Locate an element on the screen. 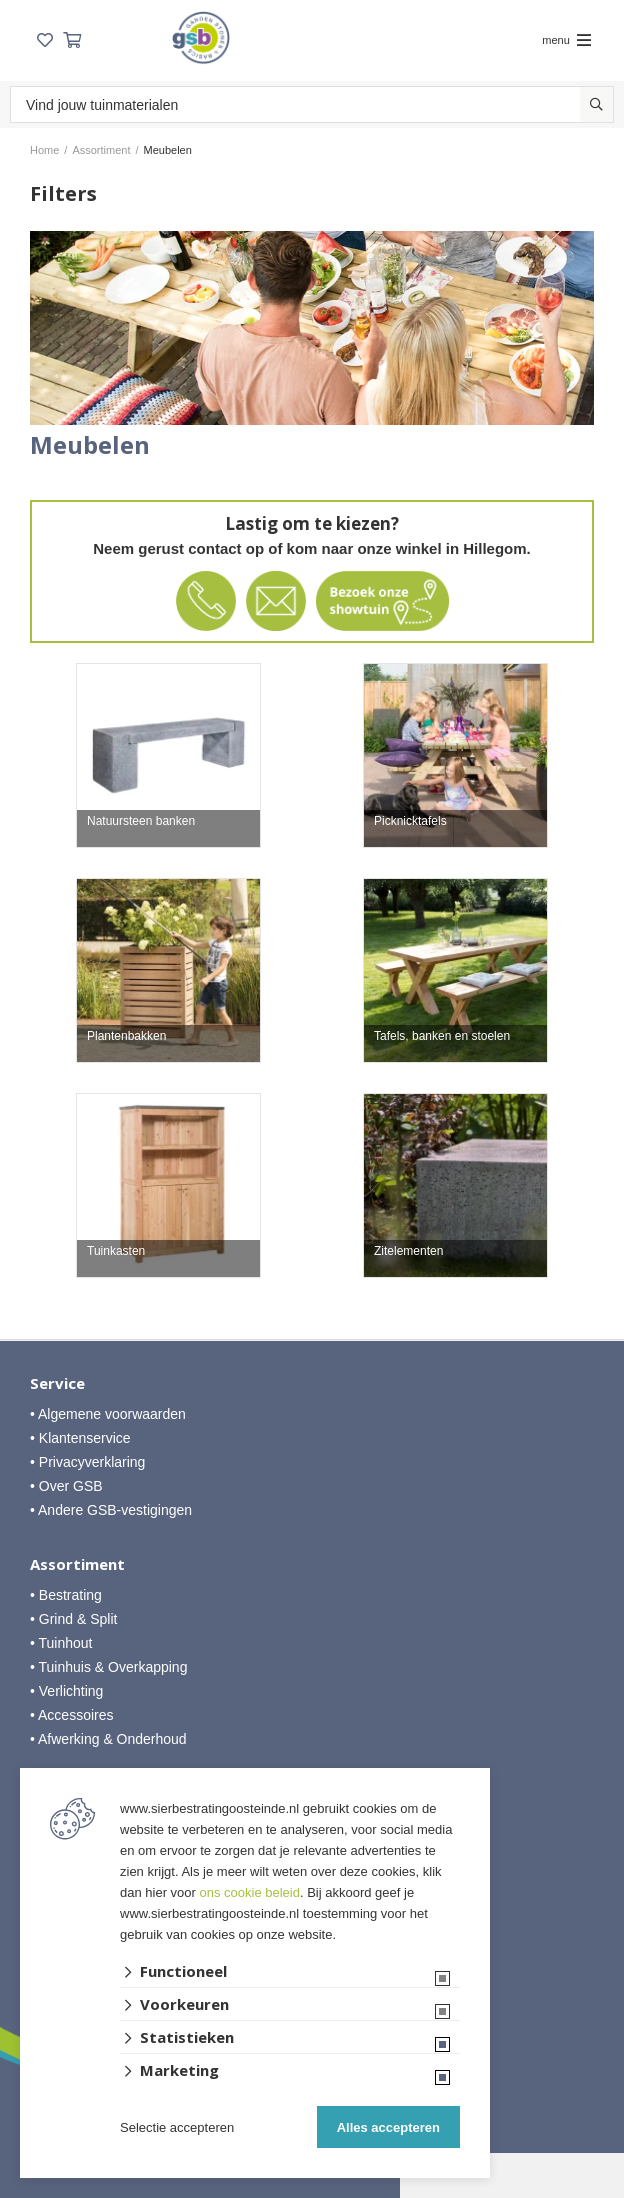 Image resolution: width=624 pixels, height=2198 pixels. • Klantenservice is located at coordinates (80, 1438).